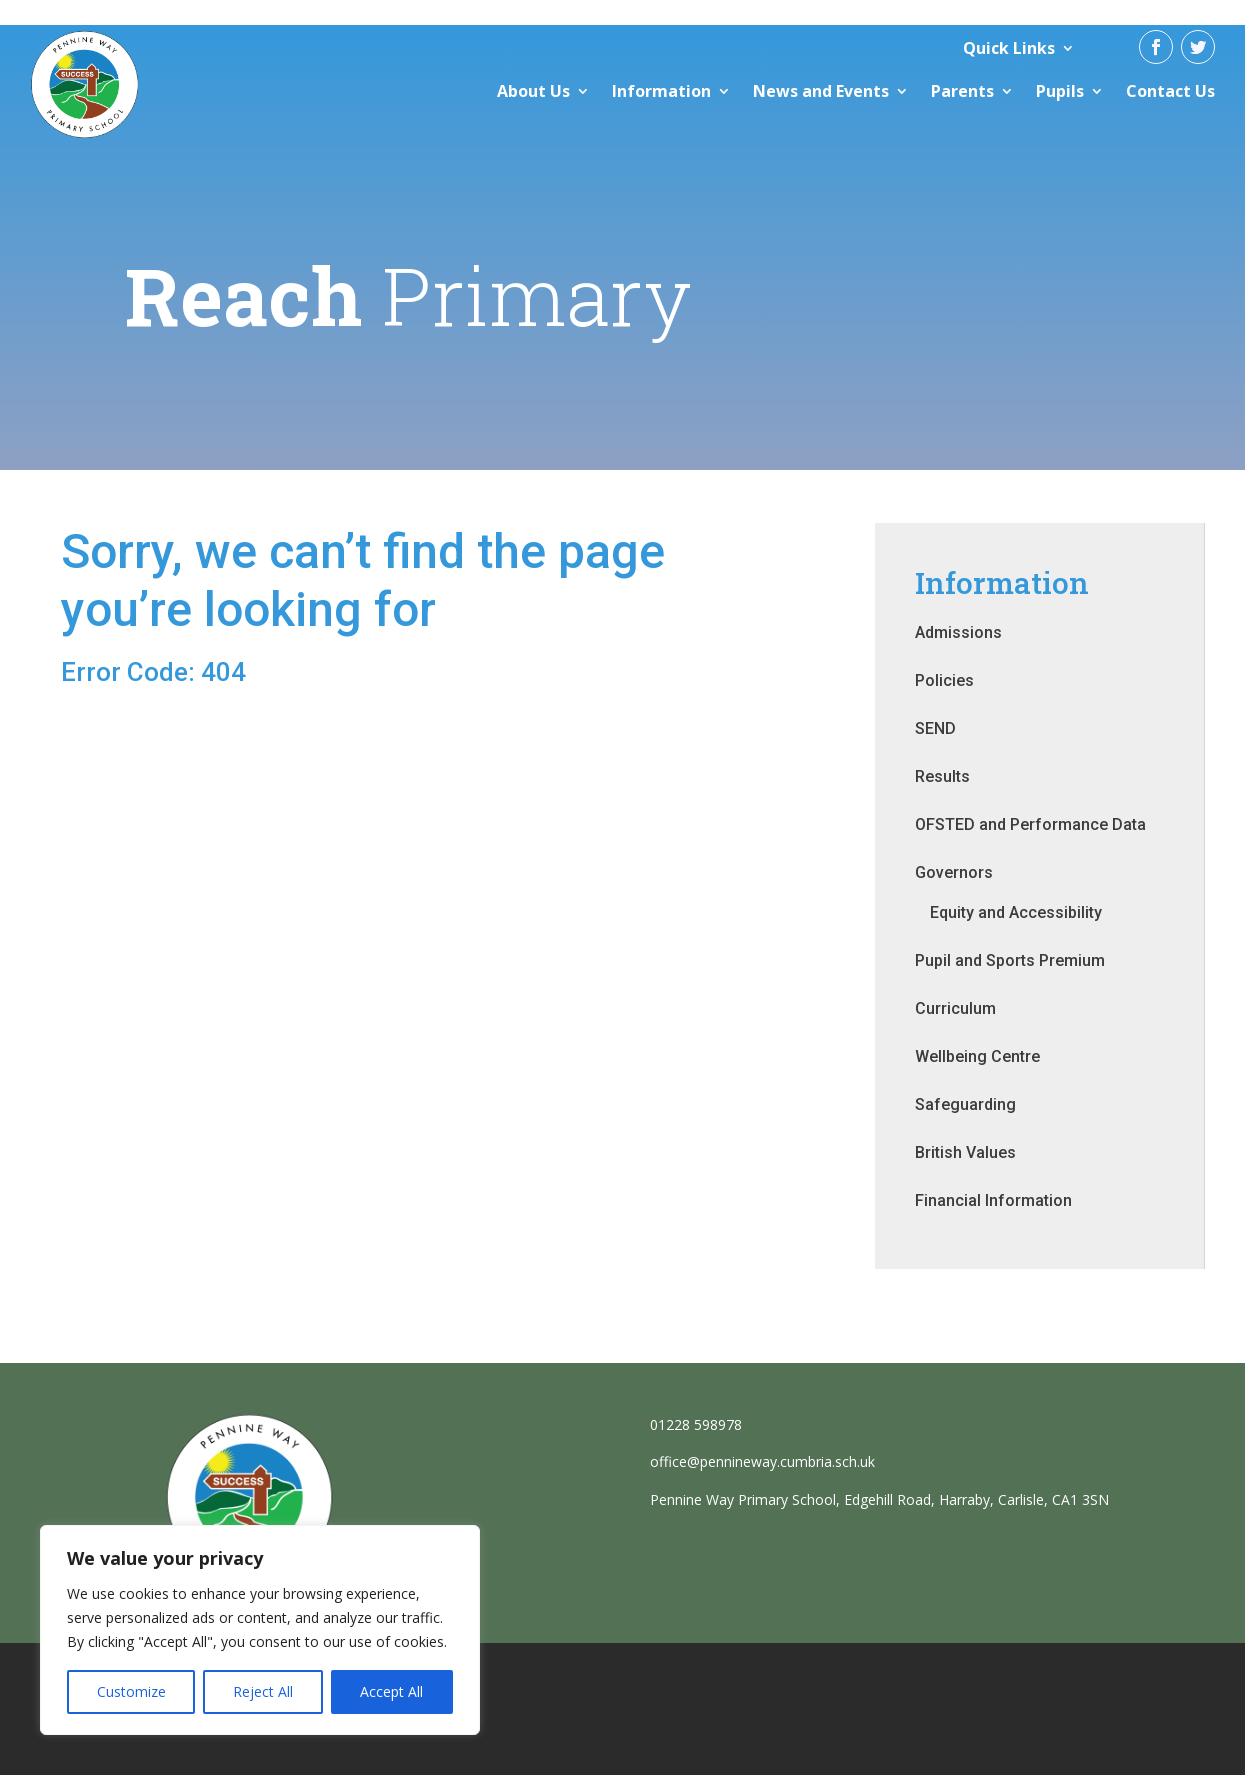  What do you see at coordinates (661, 91) in the screenshot?
I see `Information` at bounding box center [661, 91].